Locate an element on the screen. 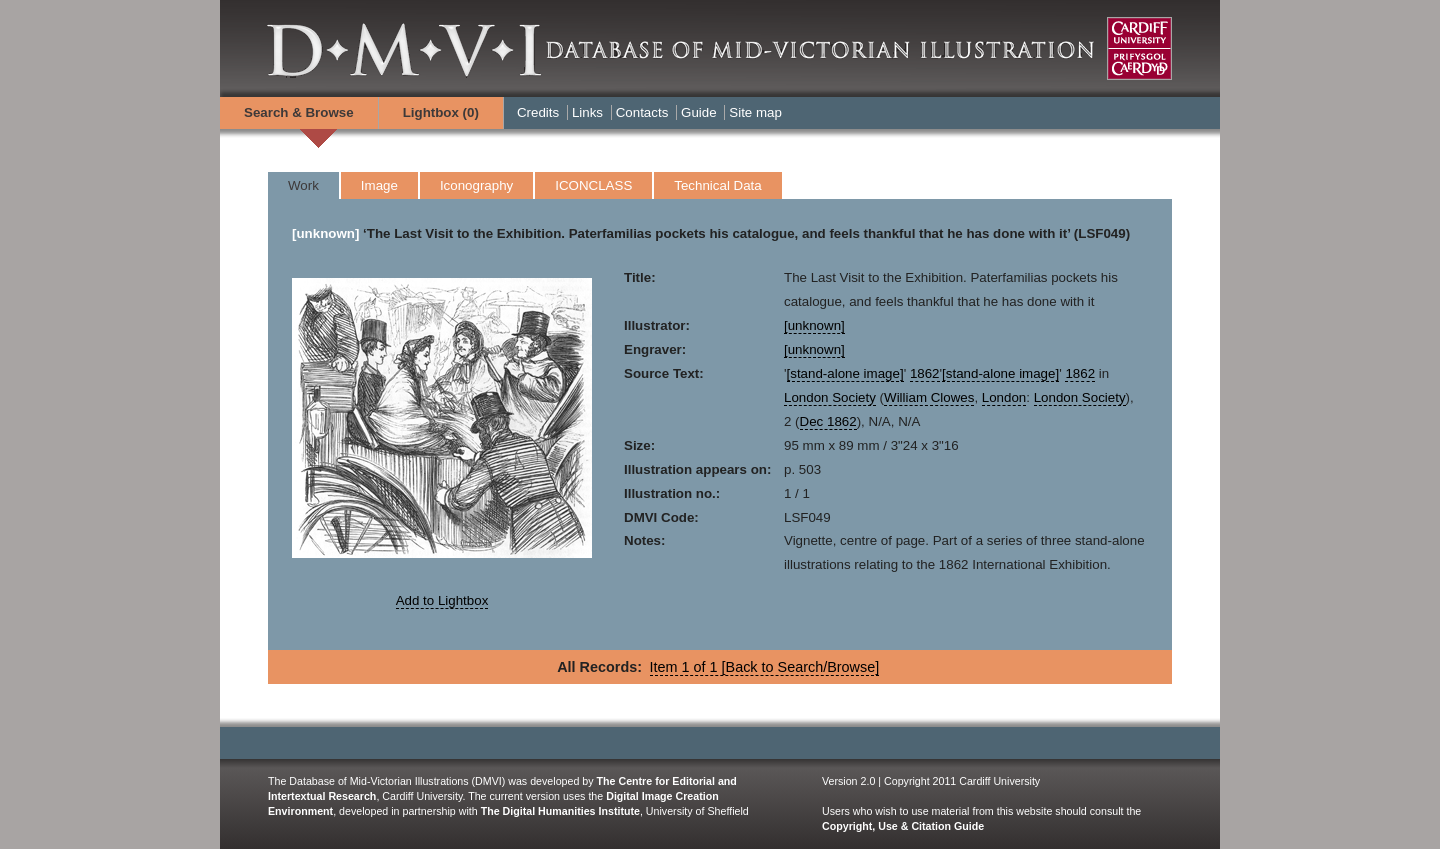 The image size is (1440, 849). Item 1 of 1 [Back to Search/Browse] is located at coordinates (765, 667).